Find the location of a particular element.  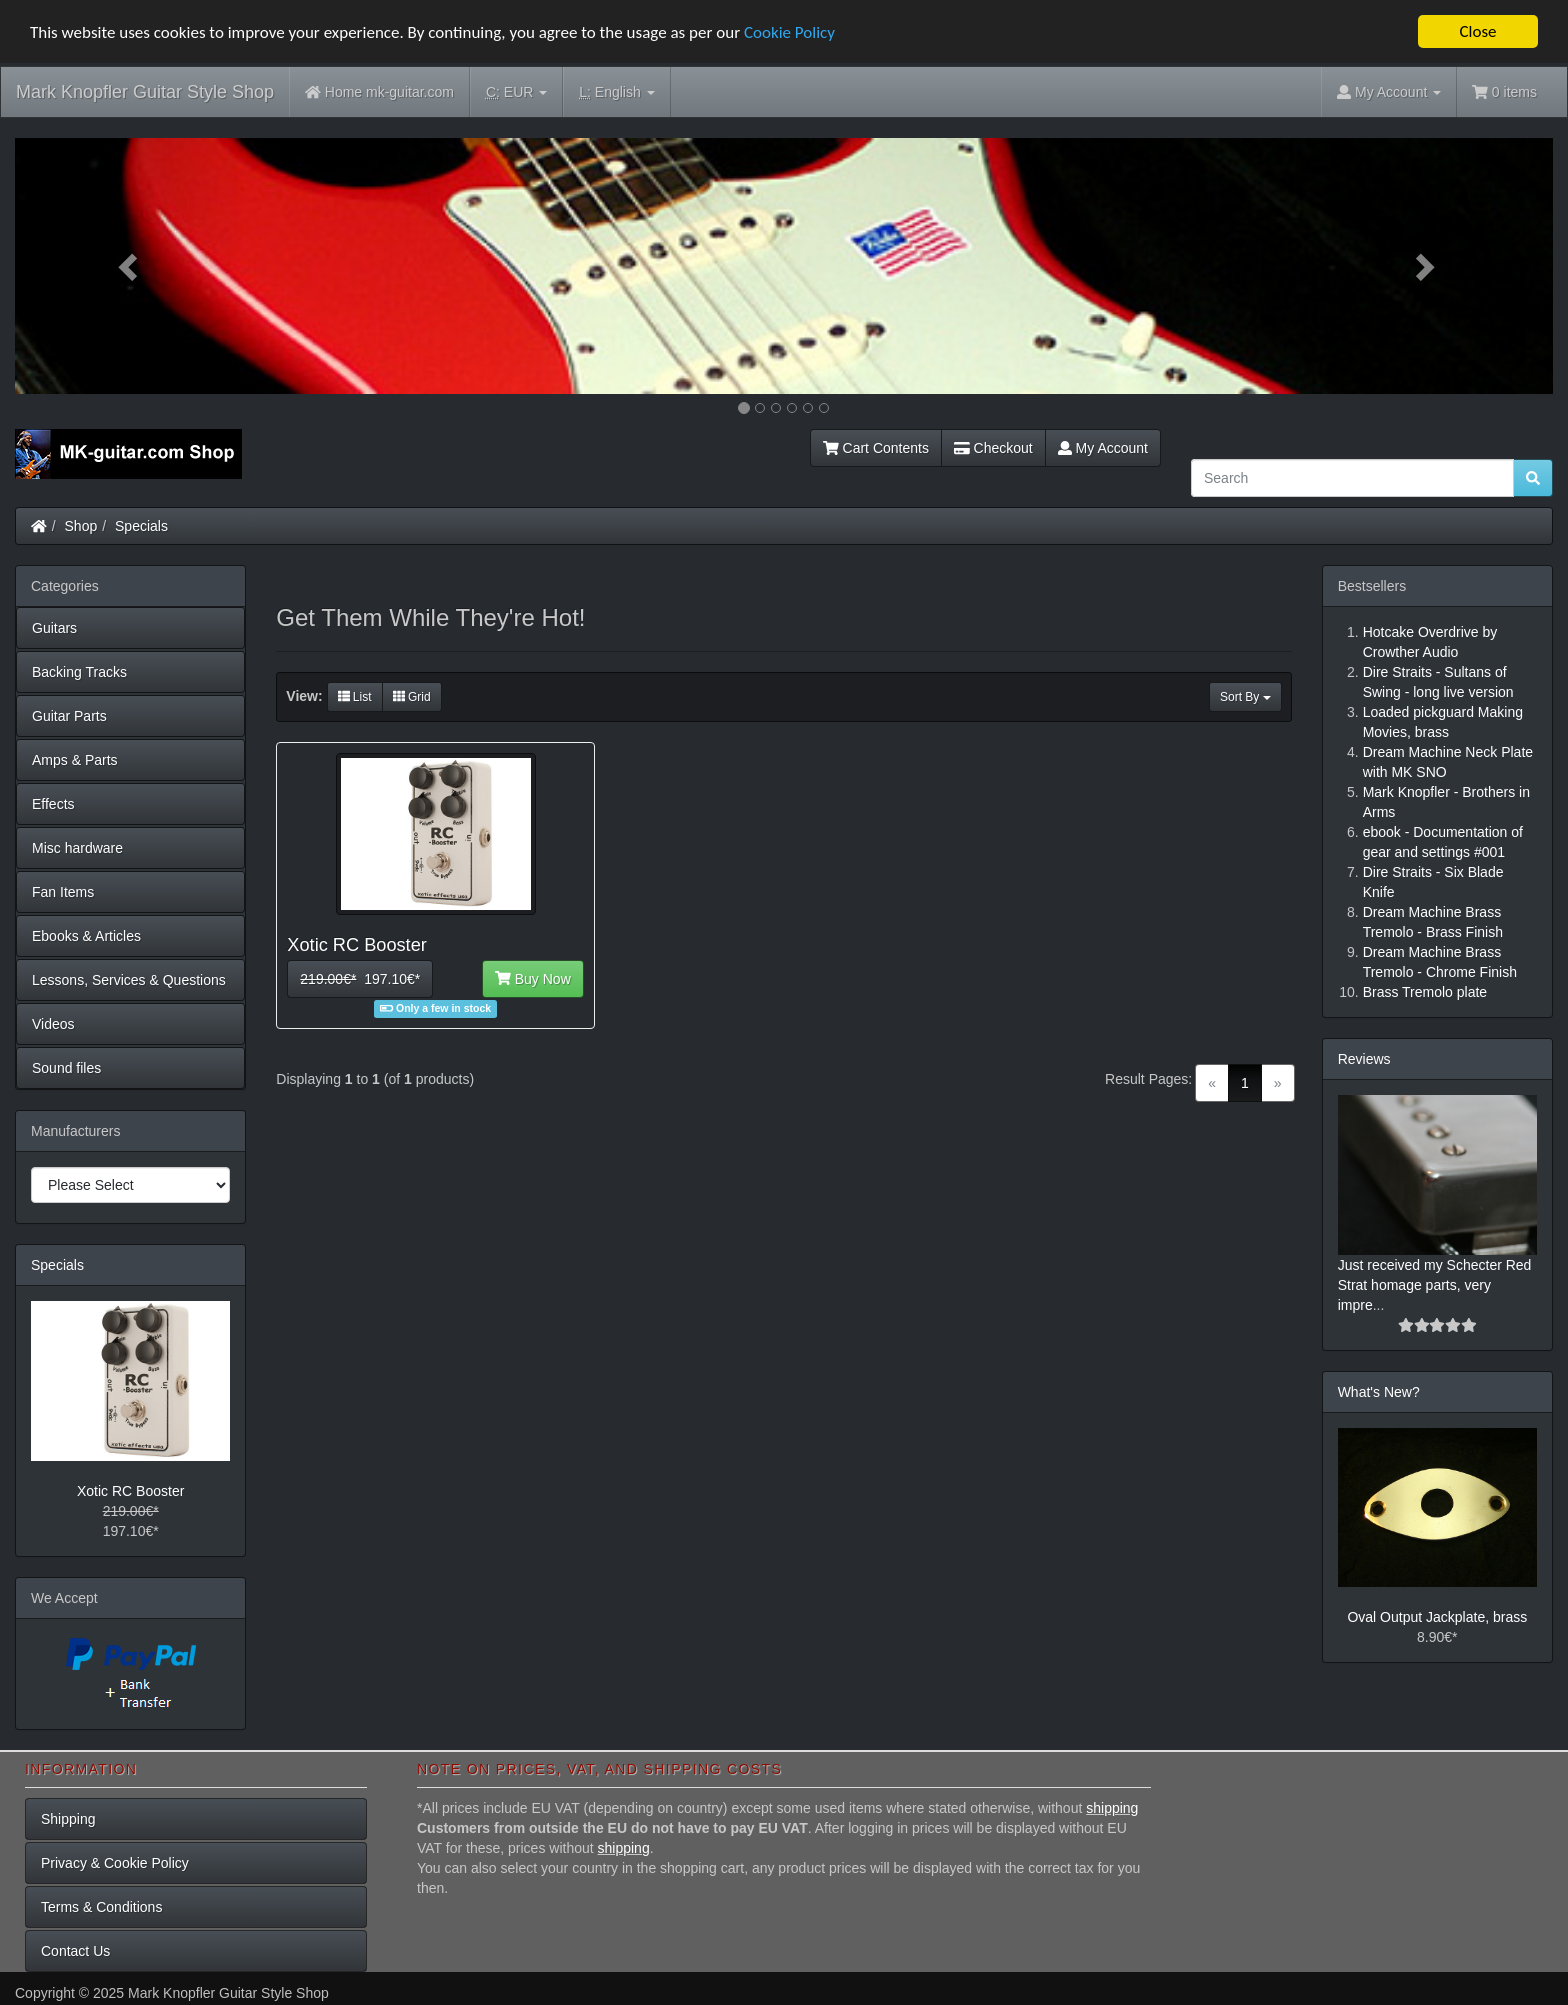

Ebooks & Articles is located at coordinates (86, 936).